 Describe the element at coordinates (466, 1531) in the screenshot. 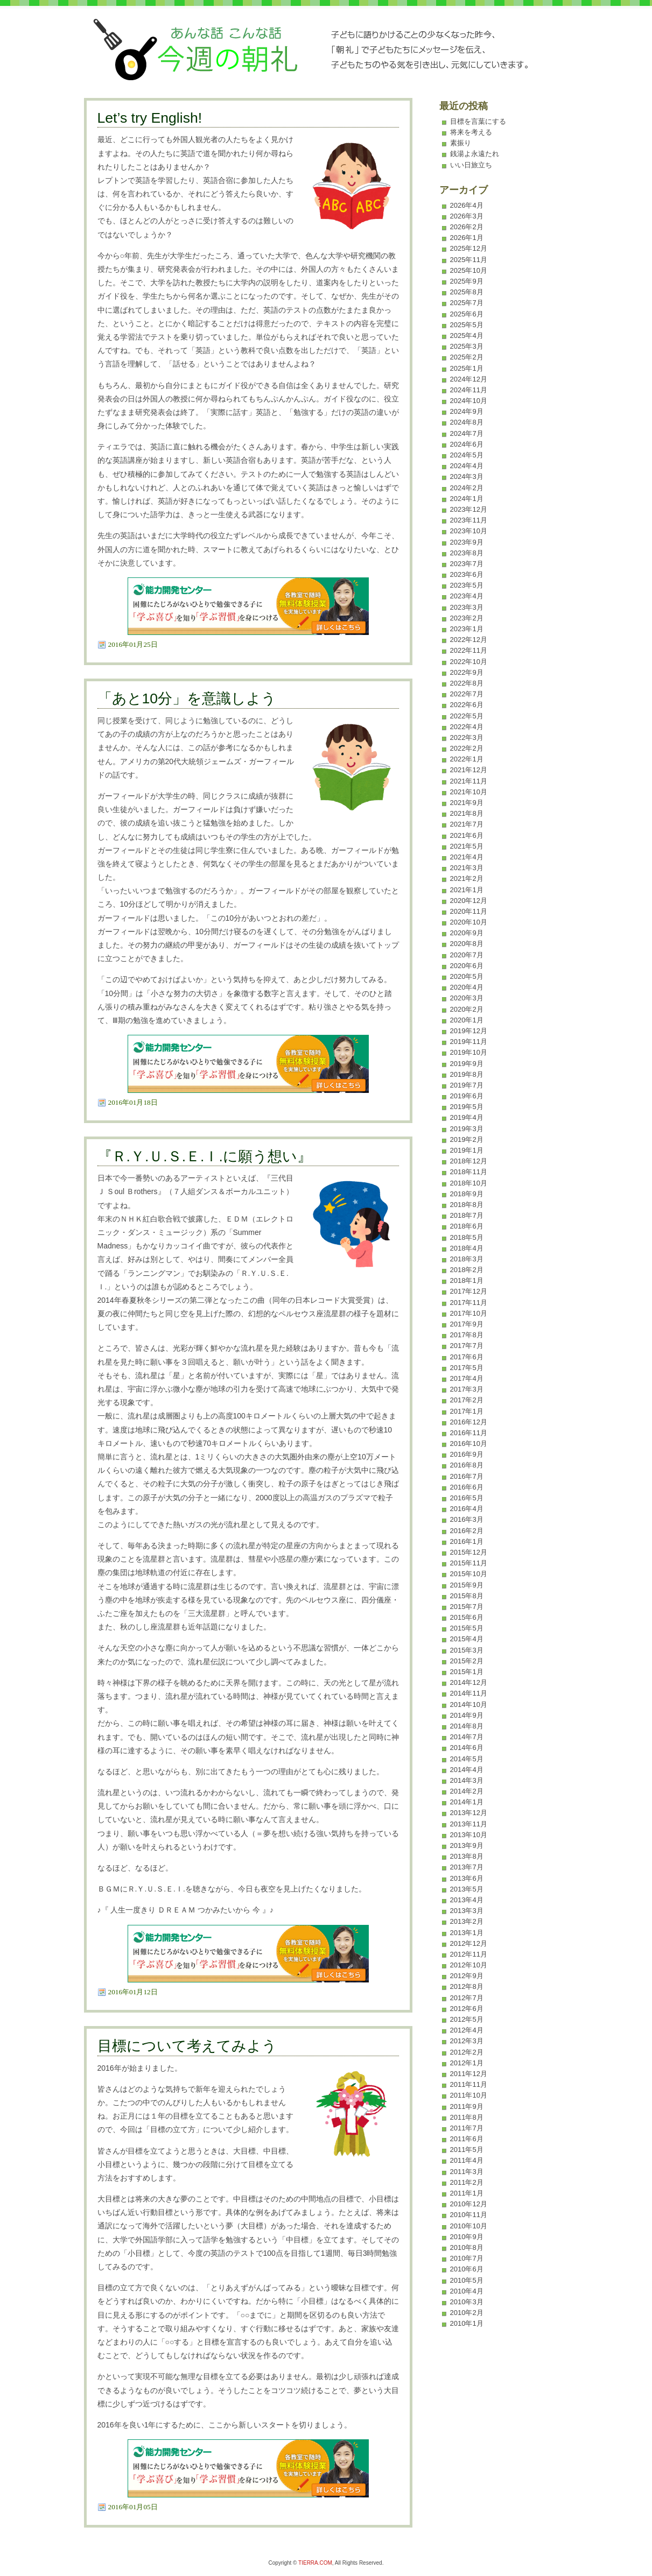

I see `2016年2月` at that location.